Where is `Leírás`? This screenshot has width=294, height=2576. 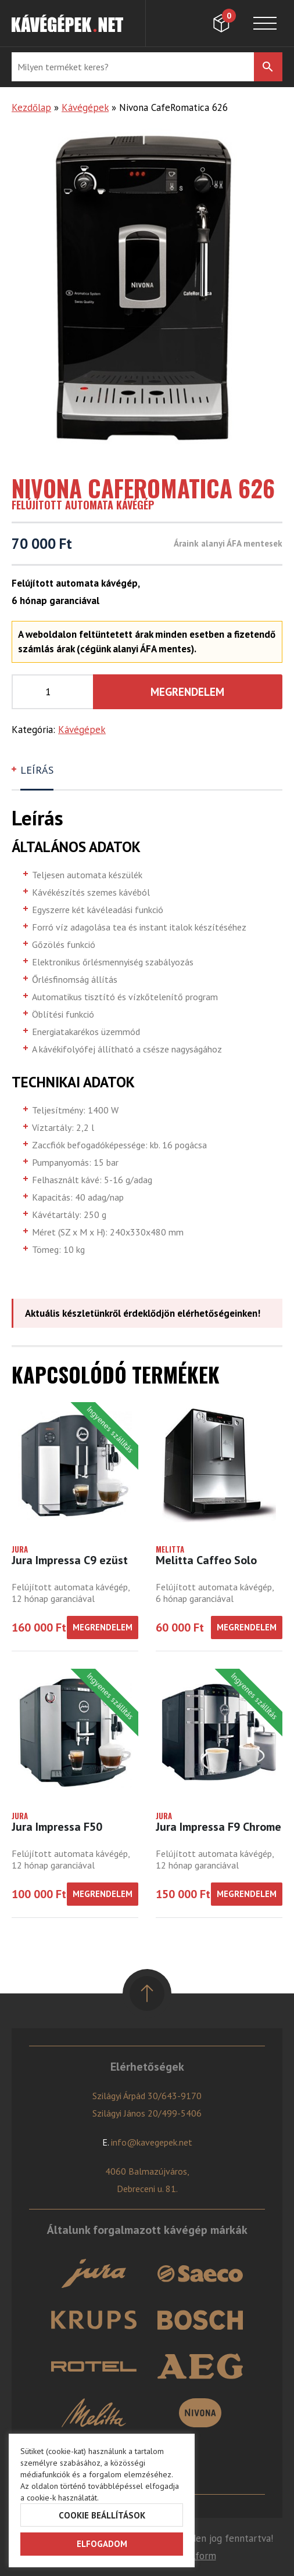
Leírás is located at coordinates (36, 770).